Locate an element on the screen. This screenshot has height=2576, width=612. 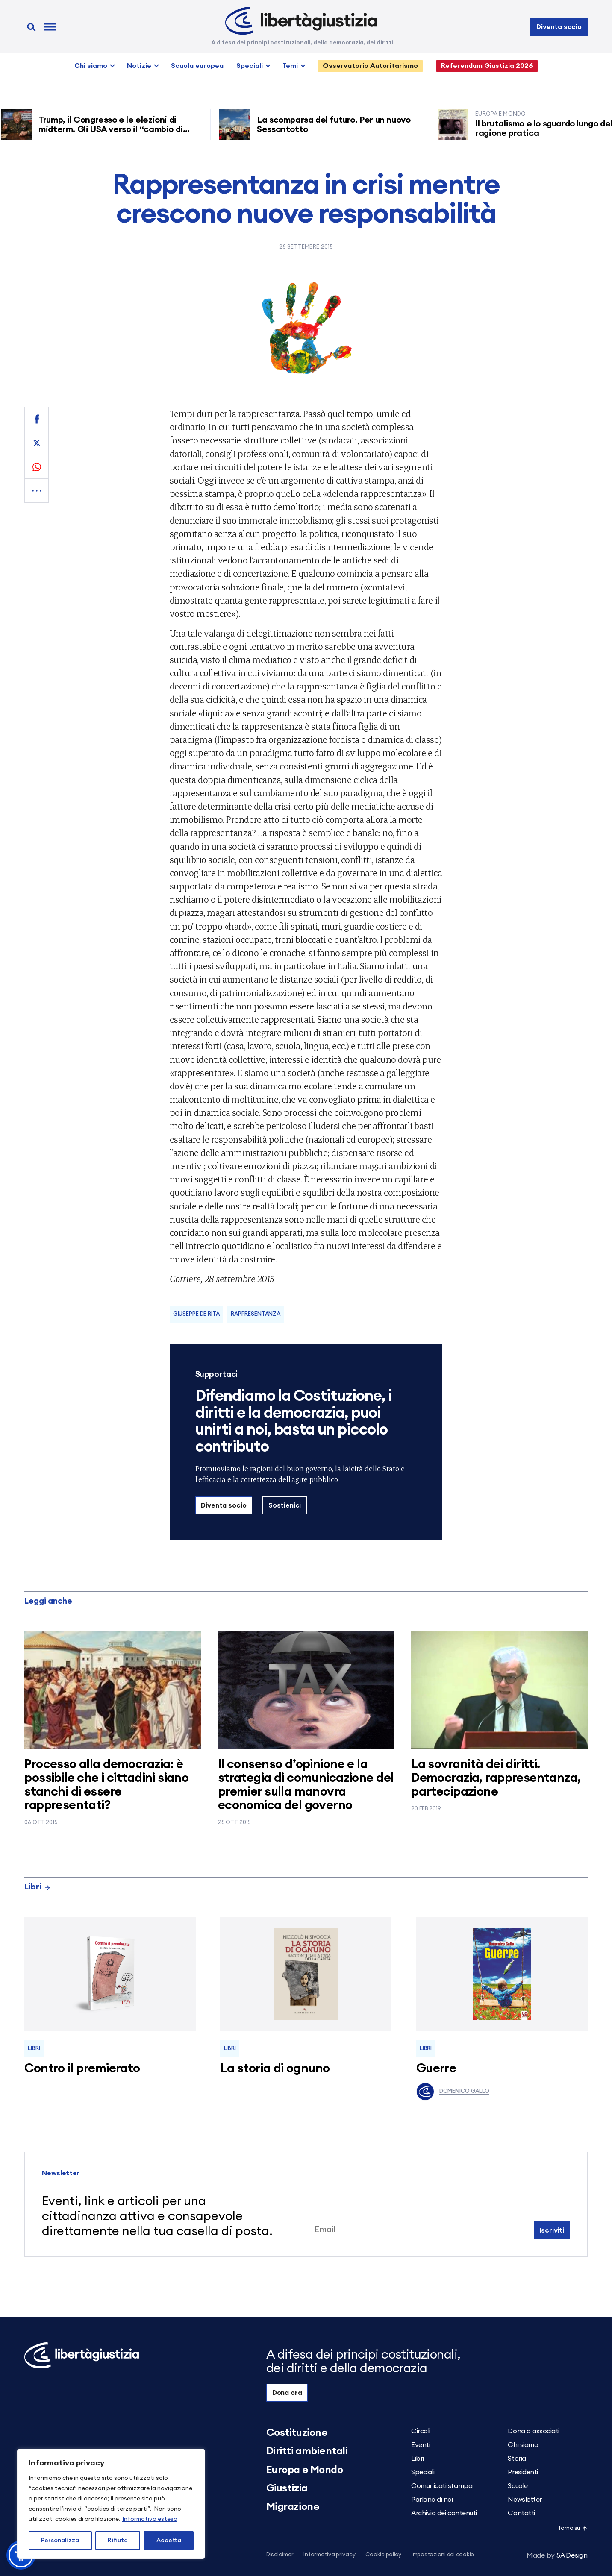
Diritti ambientali is located at coordinates (306, 2451).